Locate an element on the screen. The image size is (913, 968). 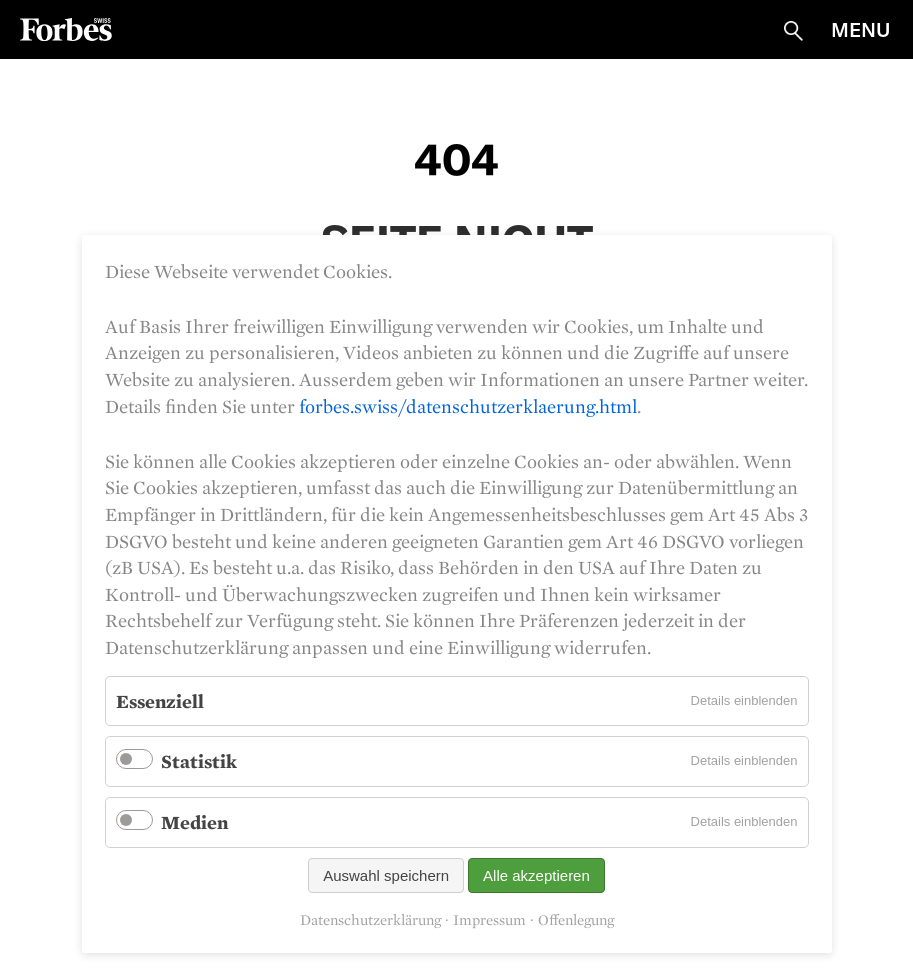
Medien is located at coordinates (194, 822).